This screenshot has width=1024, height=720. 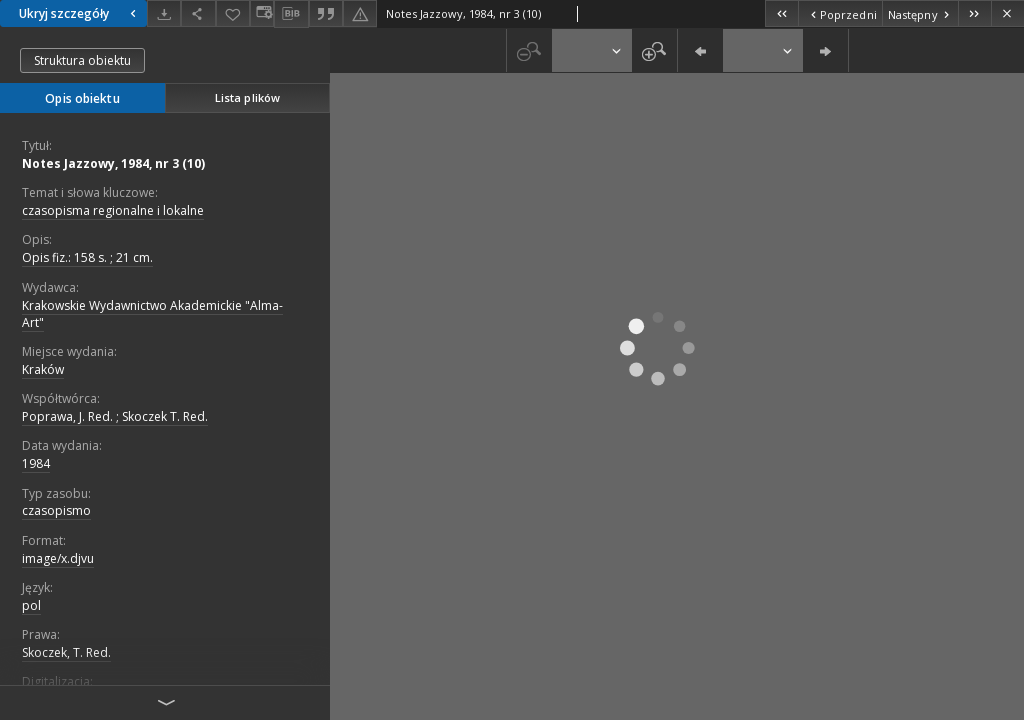 What do you see at coordinates (43, 369) in the screenshot?
I see `Kraków` at bounding box center [43, 369].